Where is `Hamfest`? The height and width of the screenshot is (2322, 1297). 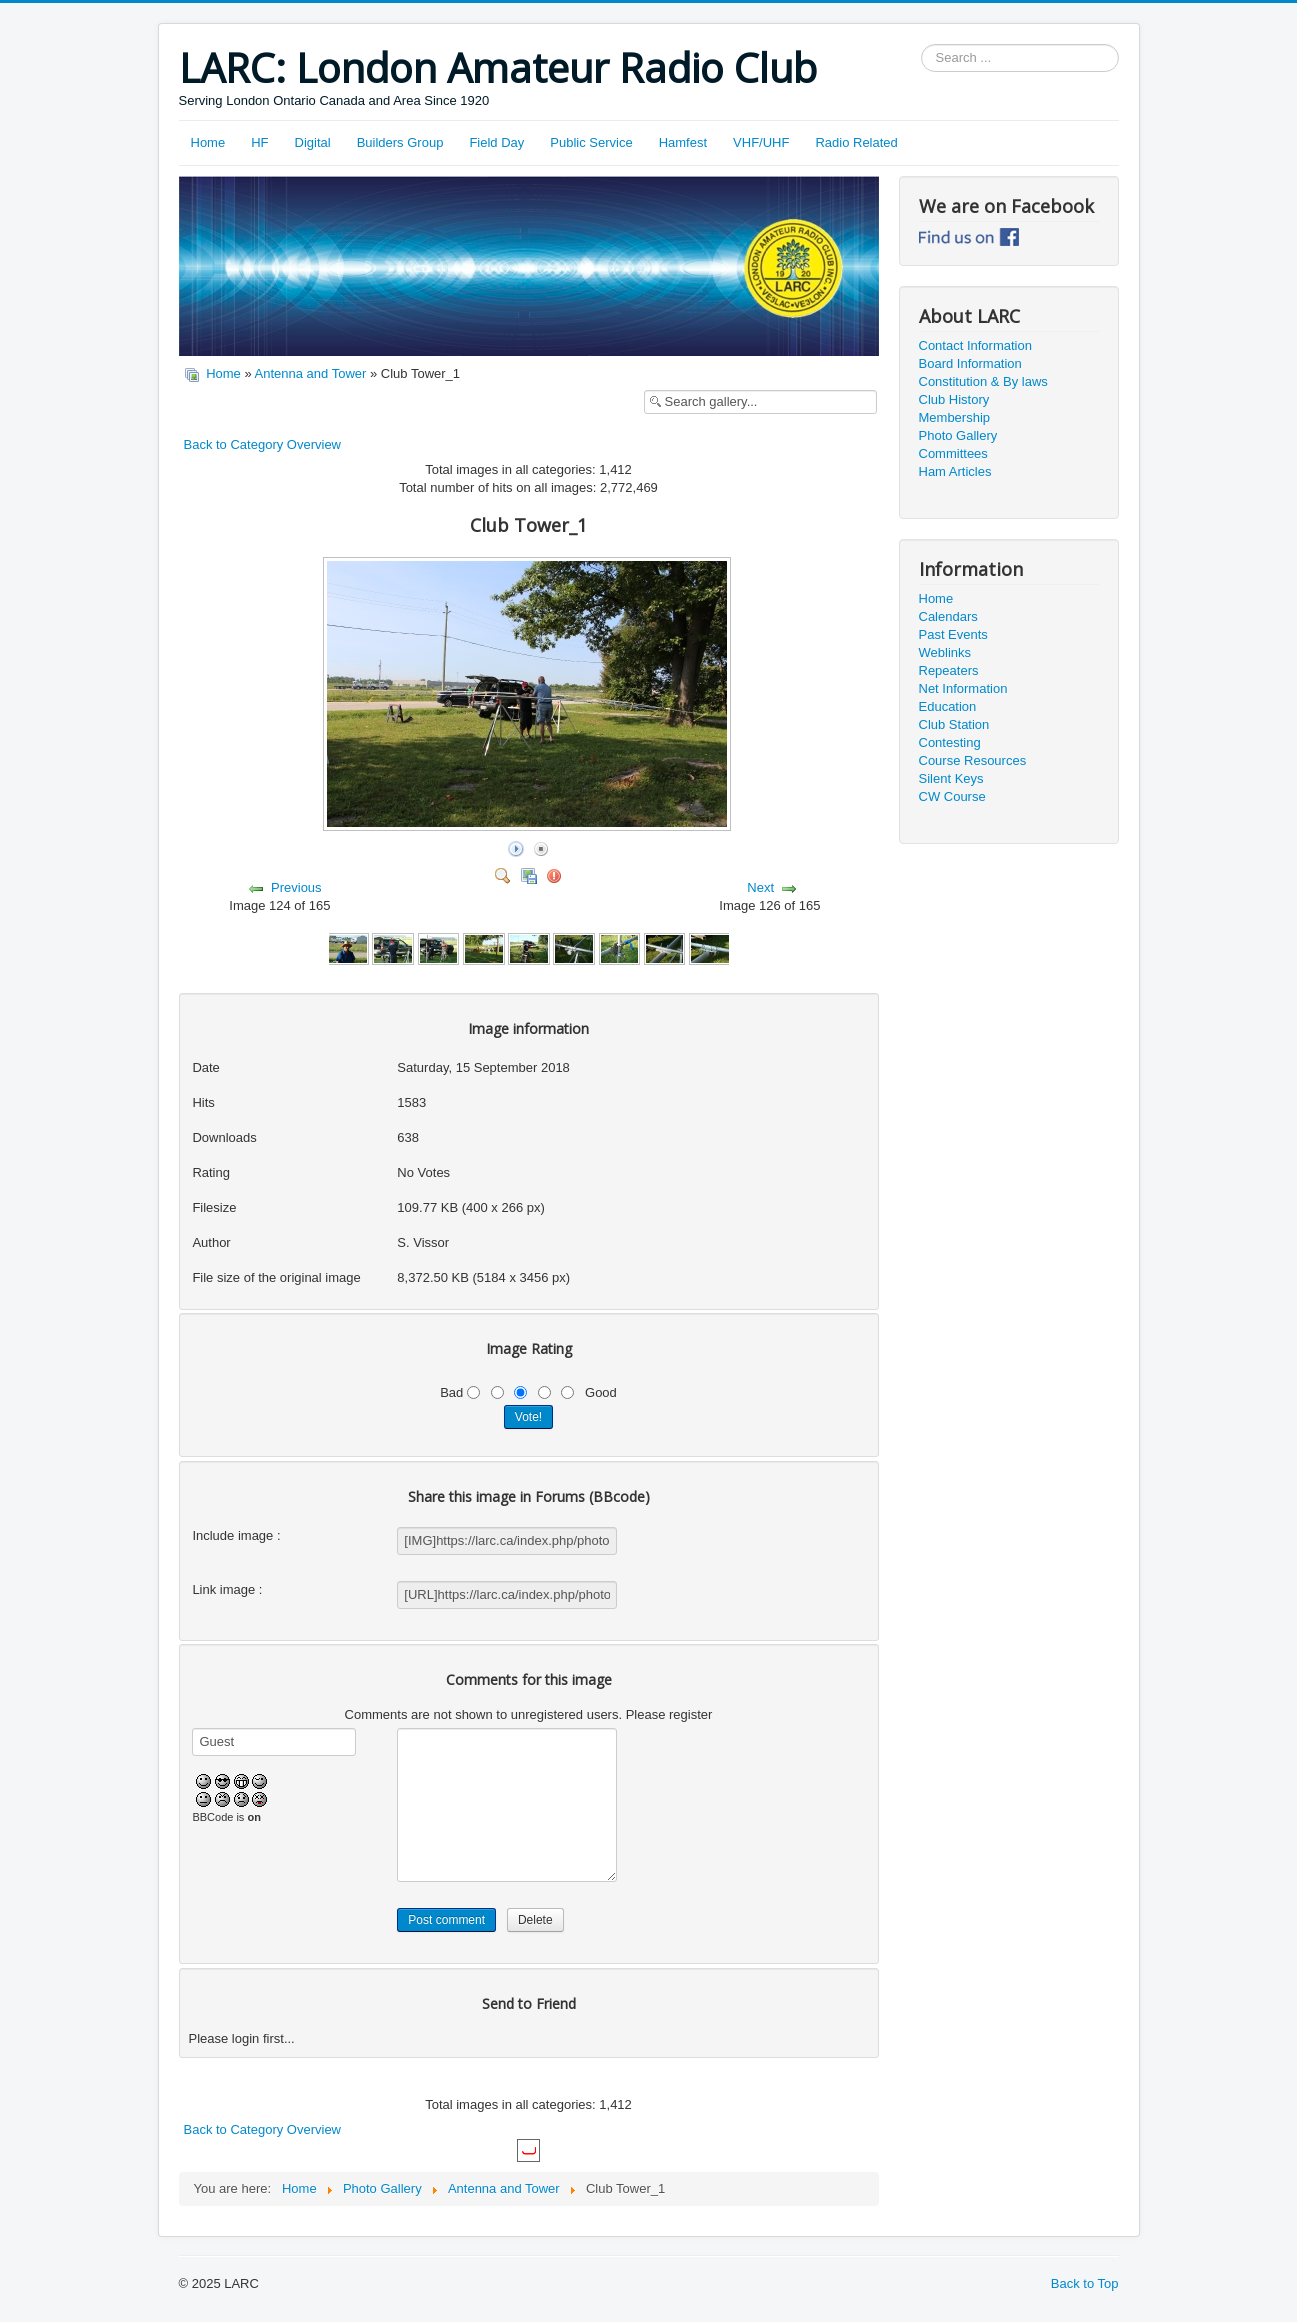
Hamfest is located at coordinates (683, 142).